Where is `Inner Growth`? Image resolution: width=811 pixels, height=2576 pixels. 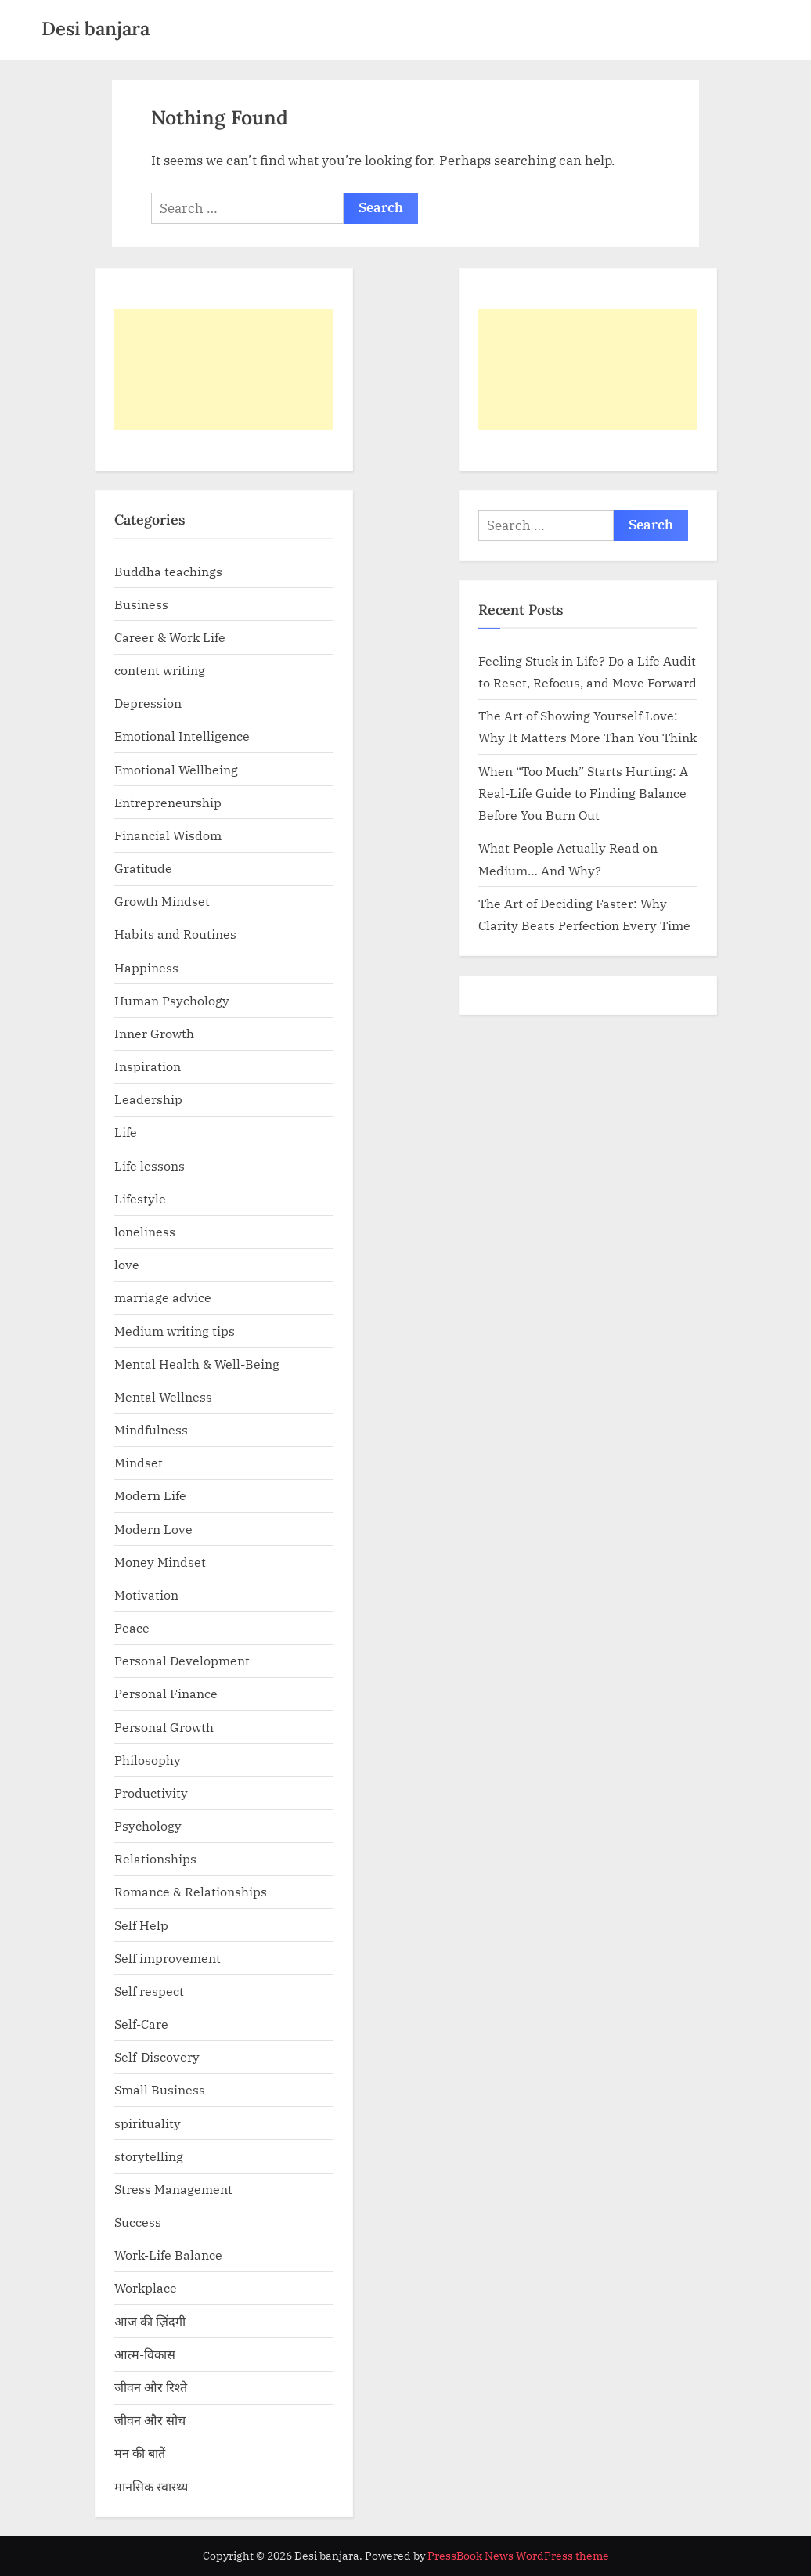 Inner Growth is located at coordinates (154, 1033).